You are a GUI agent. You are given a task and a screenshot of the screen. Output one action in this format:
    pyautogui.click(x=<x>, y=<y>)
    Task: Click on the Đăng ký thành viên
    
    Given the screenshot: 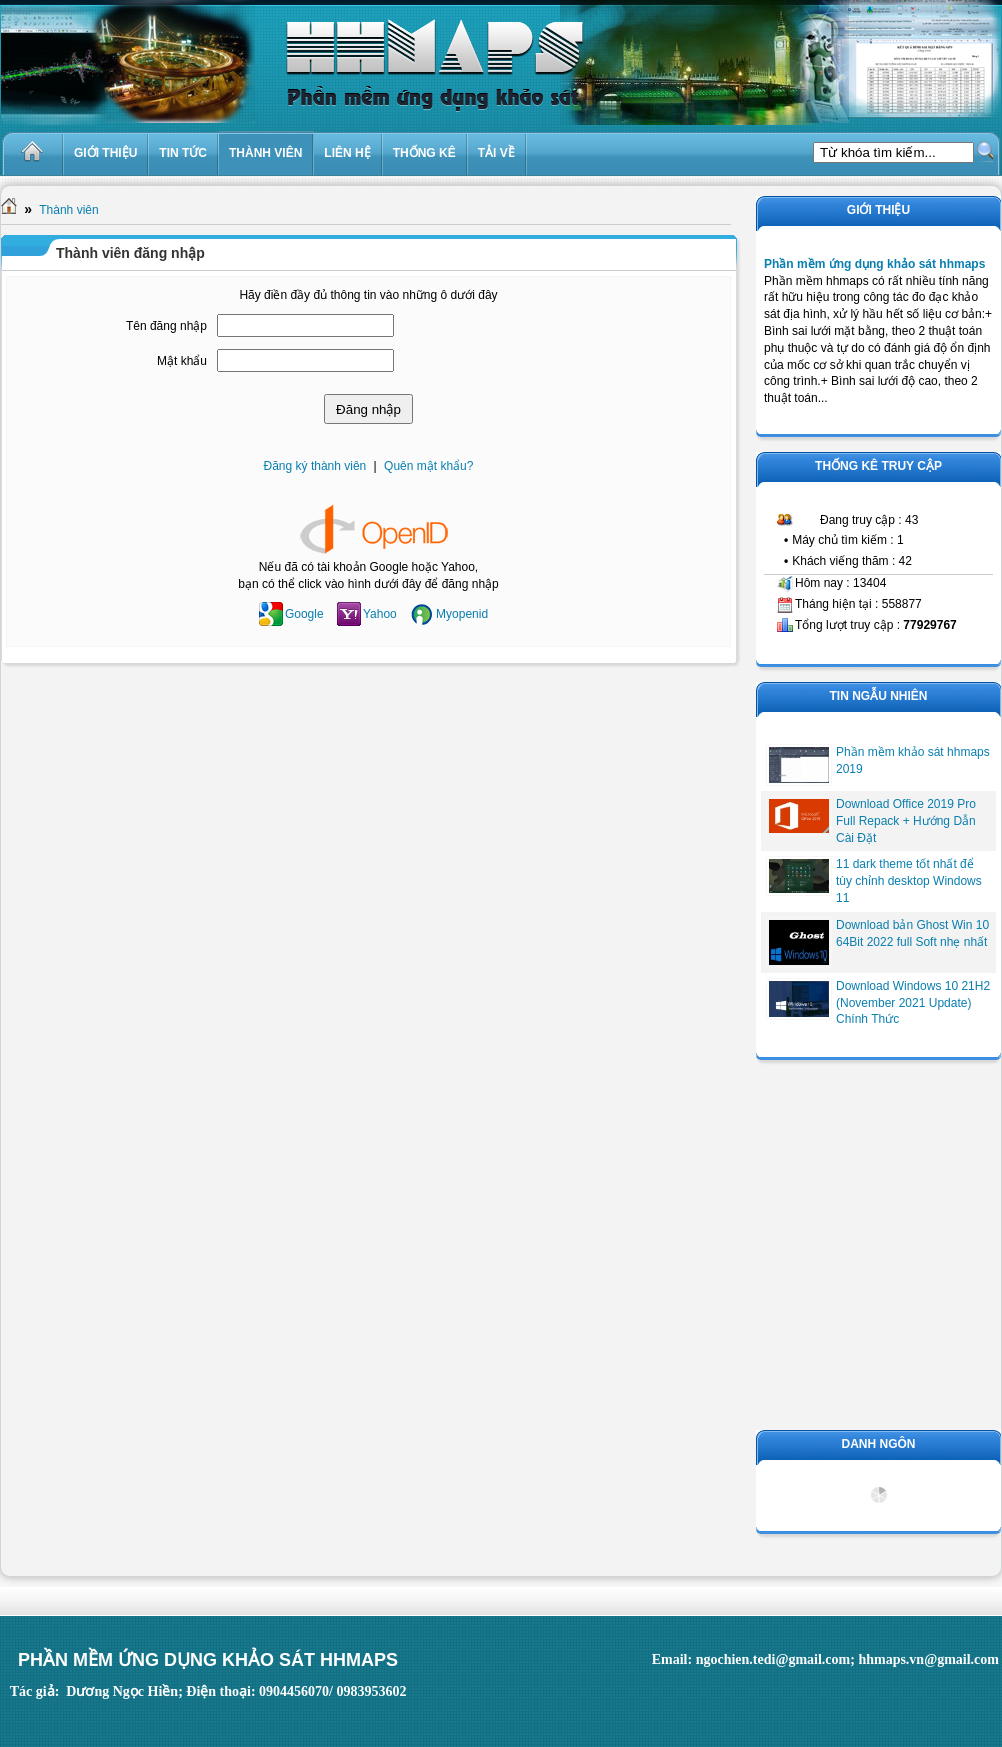 What is the action you would take?
    pyautogui.click(x=315, y=466)
    